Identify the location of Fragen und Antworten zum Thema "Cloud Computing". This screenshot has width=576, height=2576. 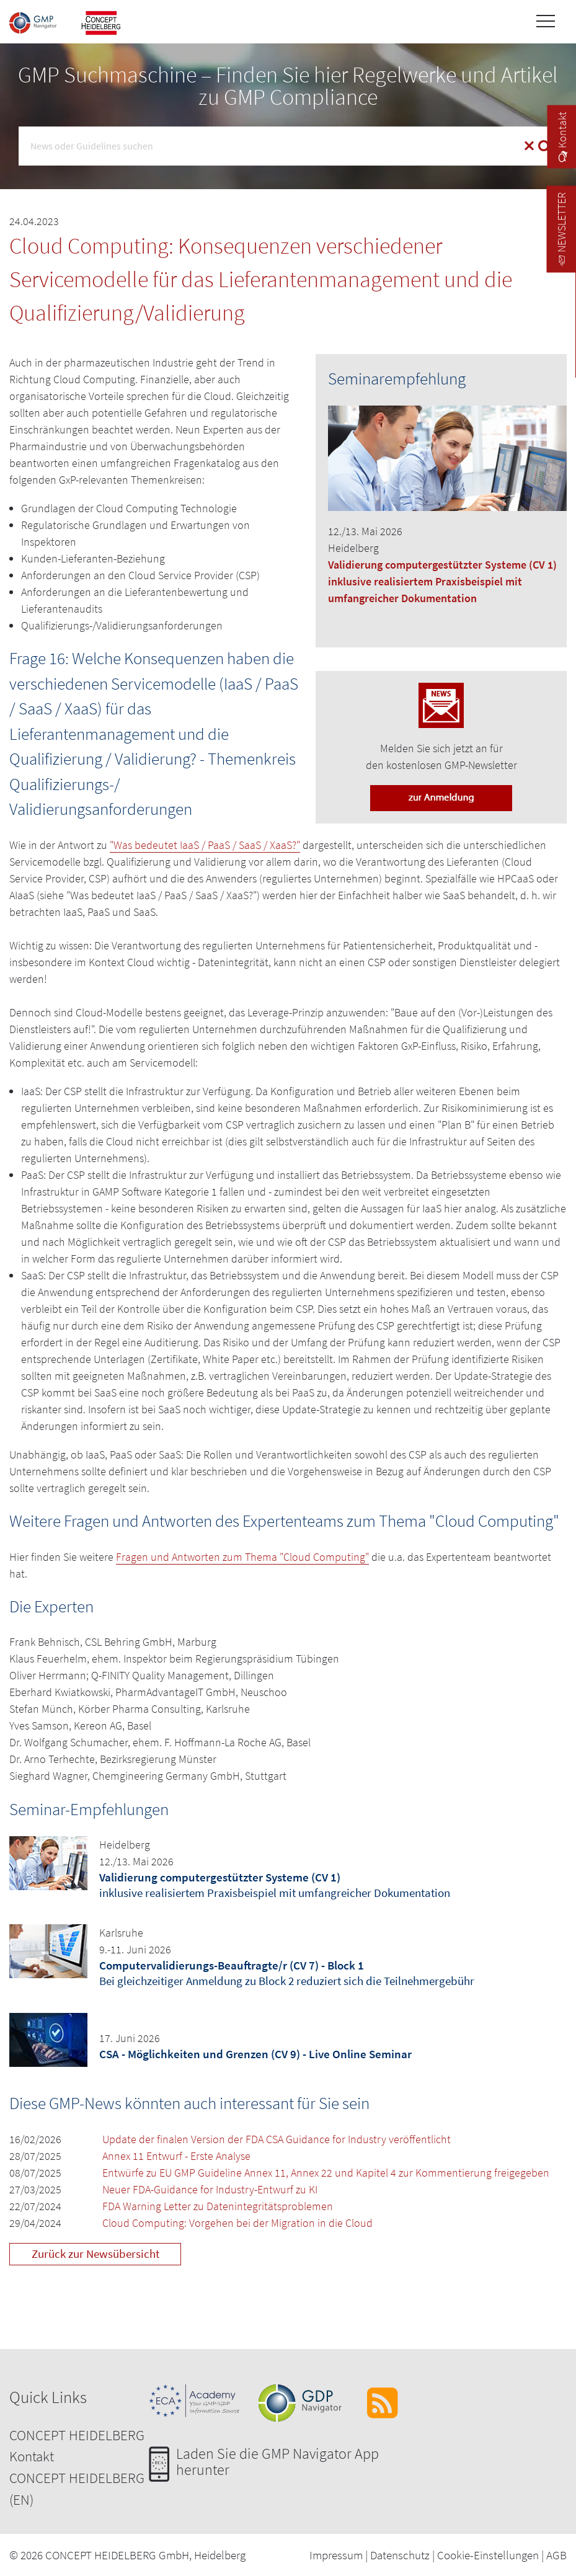
(242, 1557).